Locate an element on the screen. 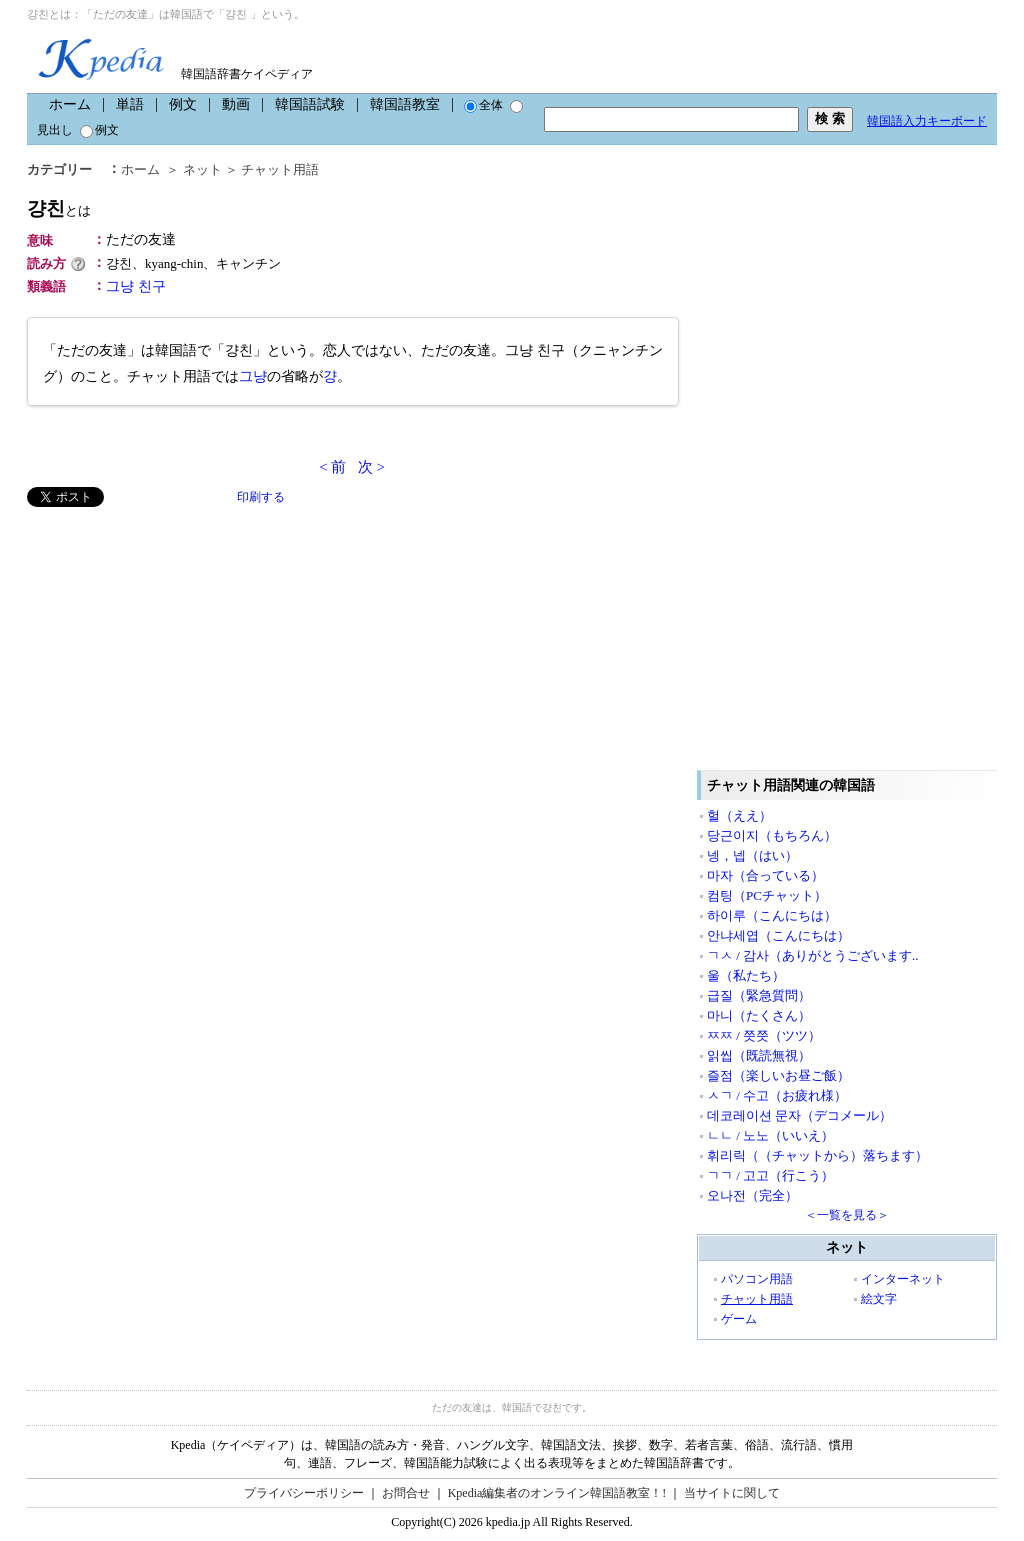 Image resolution: width=1024 pixels, height=1541 pixels. 헐（ええ） is located at coordinates (739, 815).